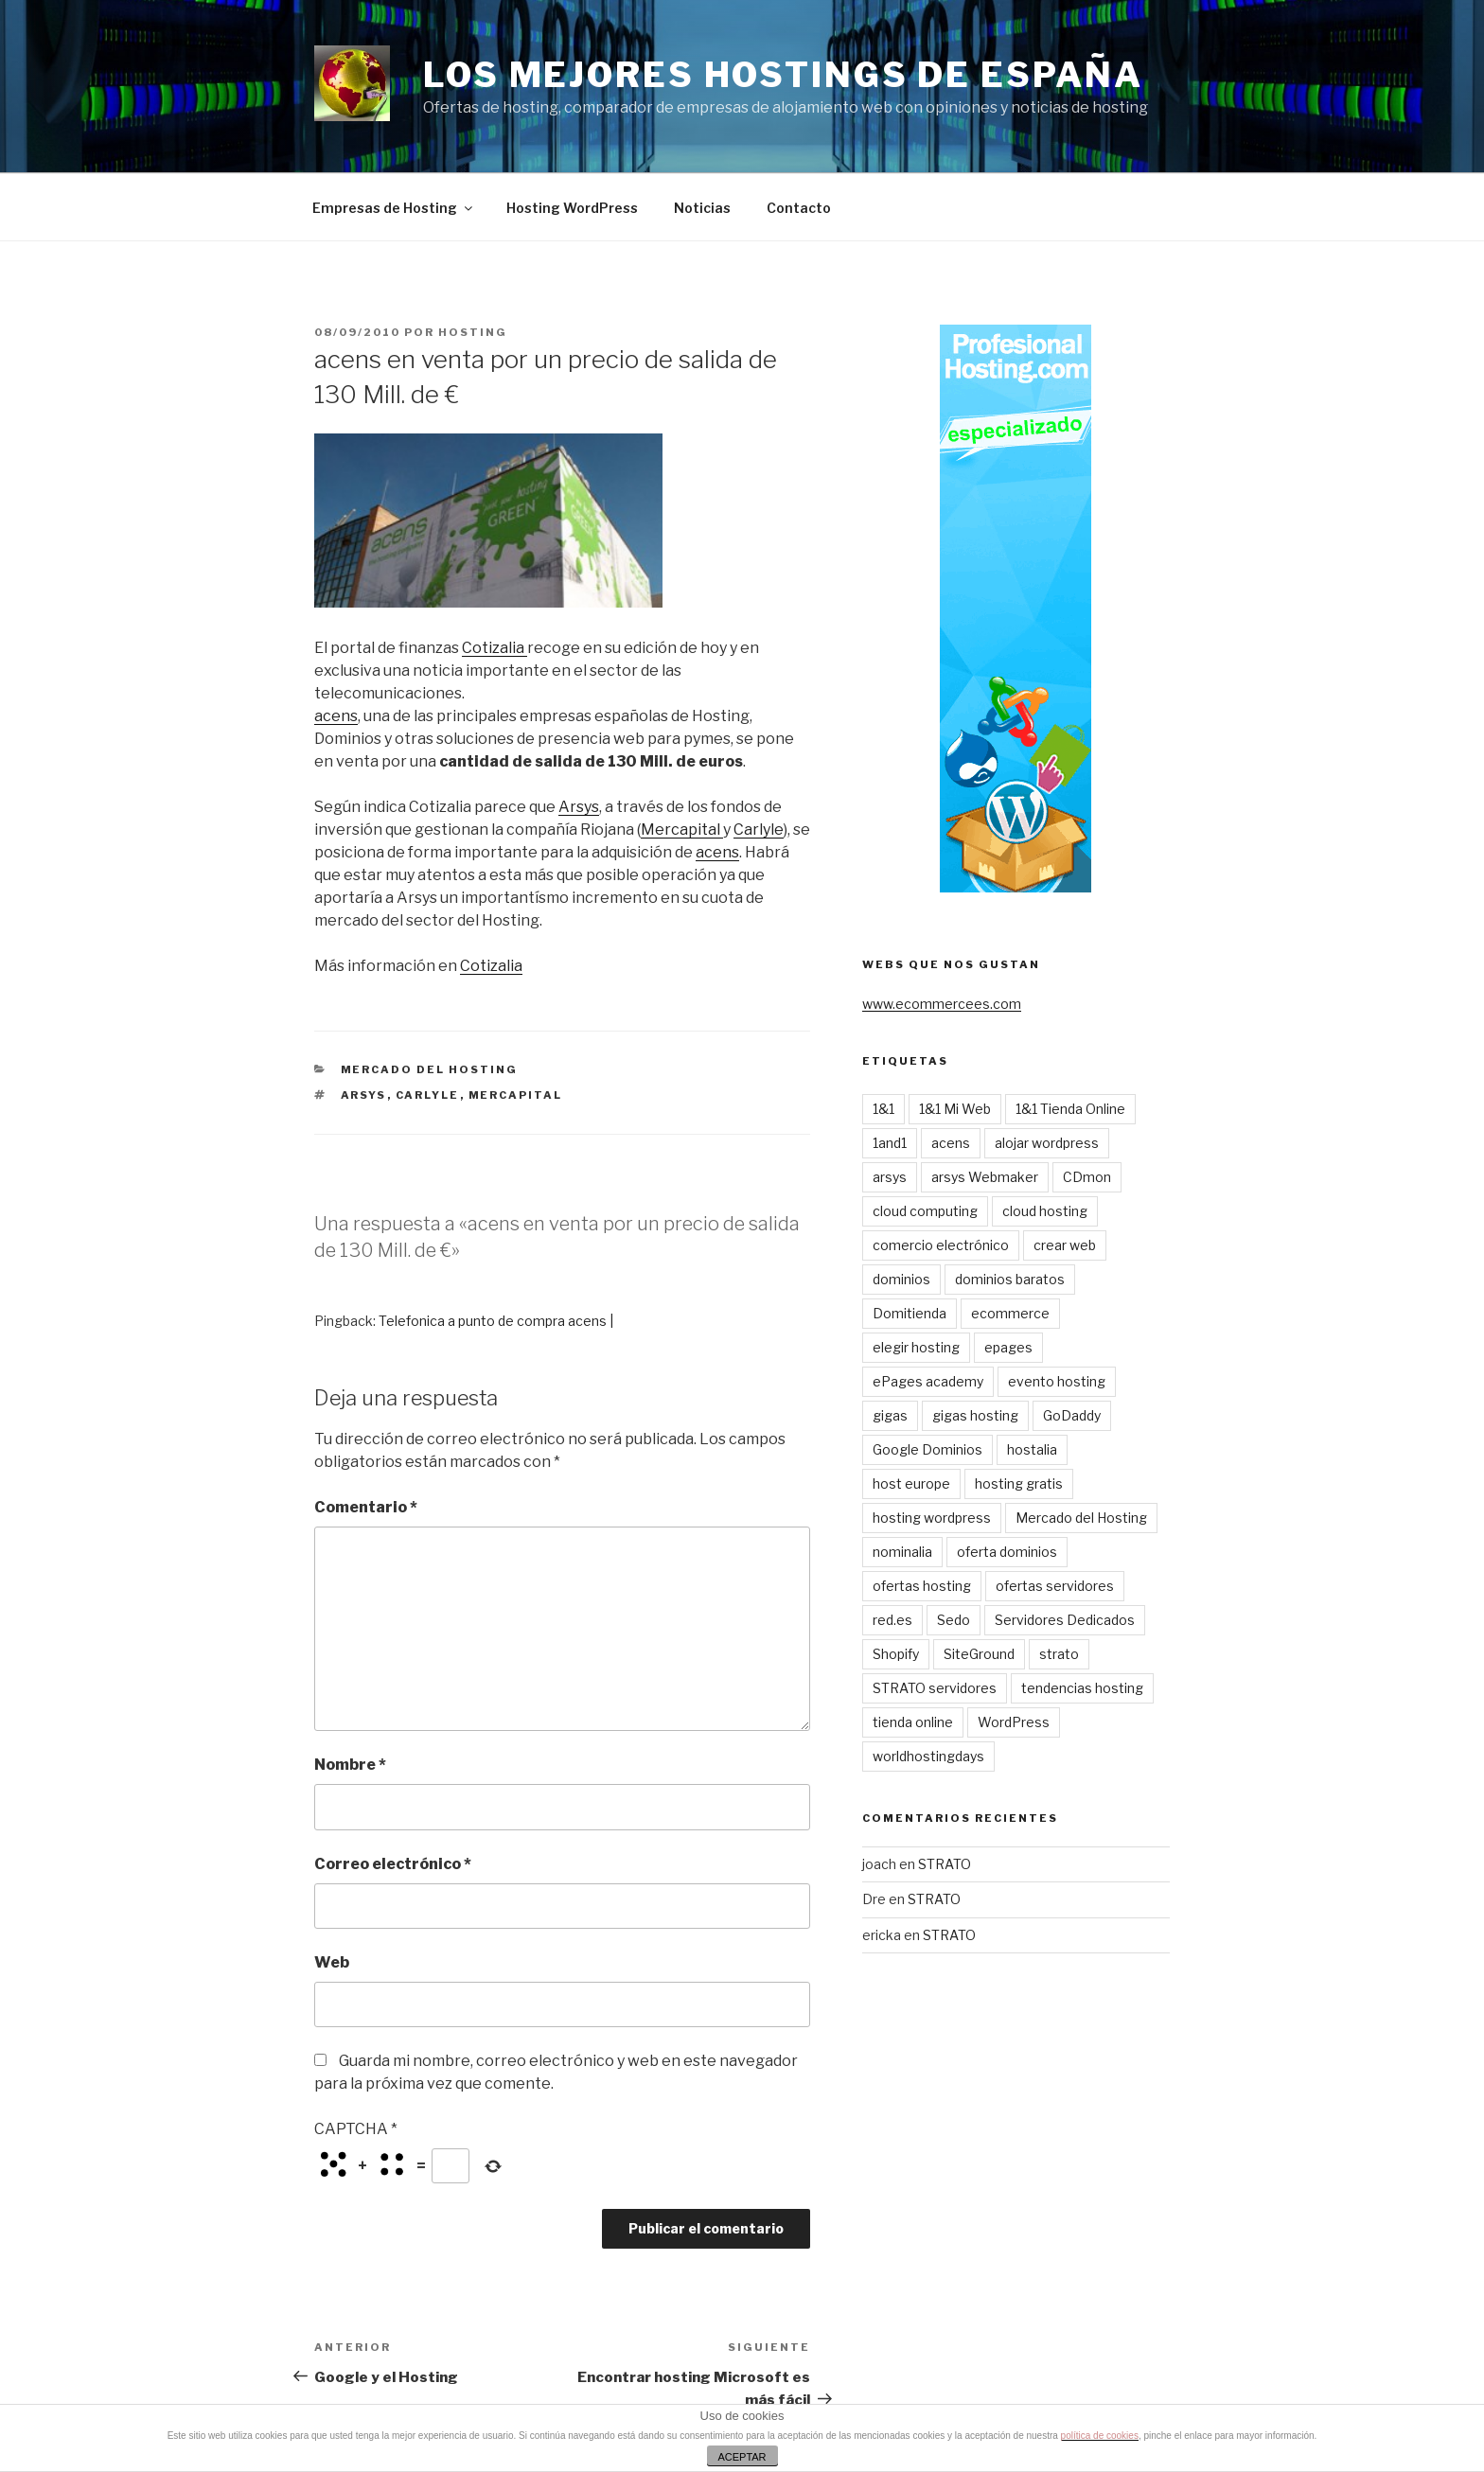 This screenshot has height=2472, width=1484. Describe the element at coordinates (909, 1313) in the screenshot. I see `Domitienda` at that location.